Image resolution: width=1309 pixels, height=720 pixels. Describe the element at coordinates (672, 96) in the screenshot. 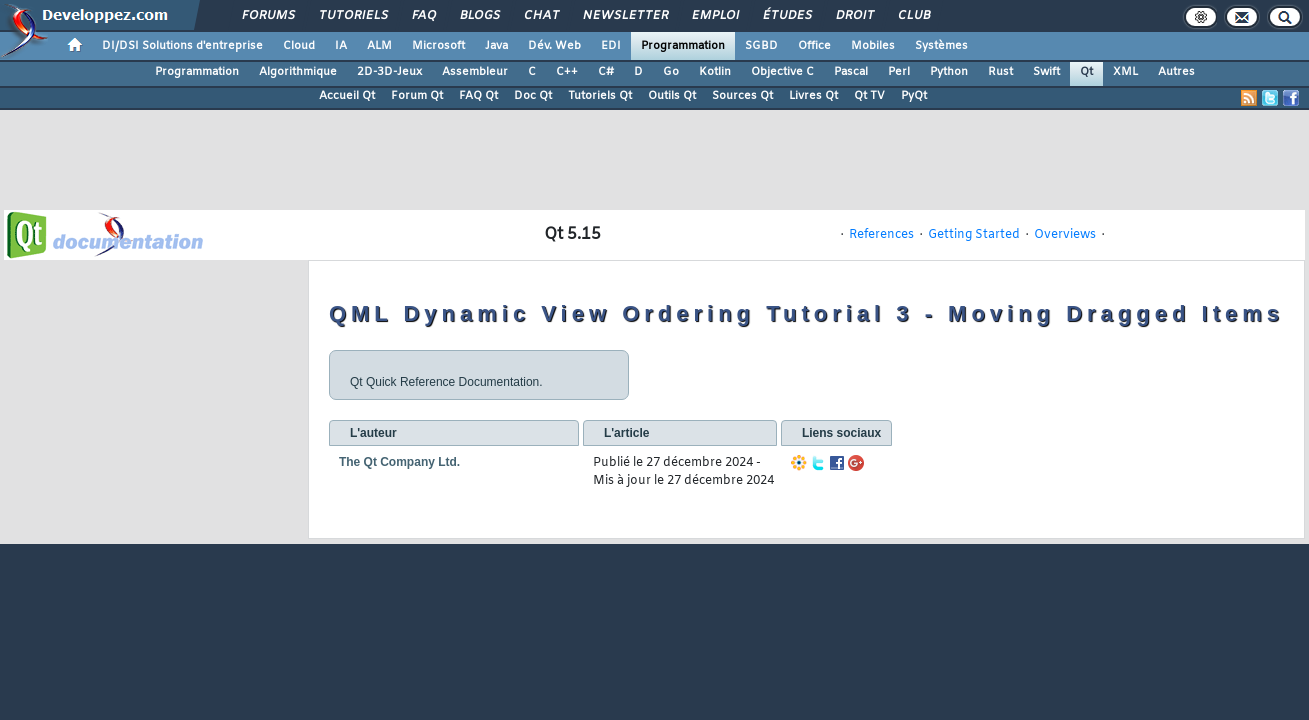

I see `Outils Qt` at that location.